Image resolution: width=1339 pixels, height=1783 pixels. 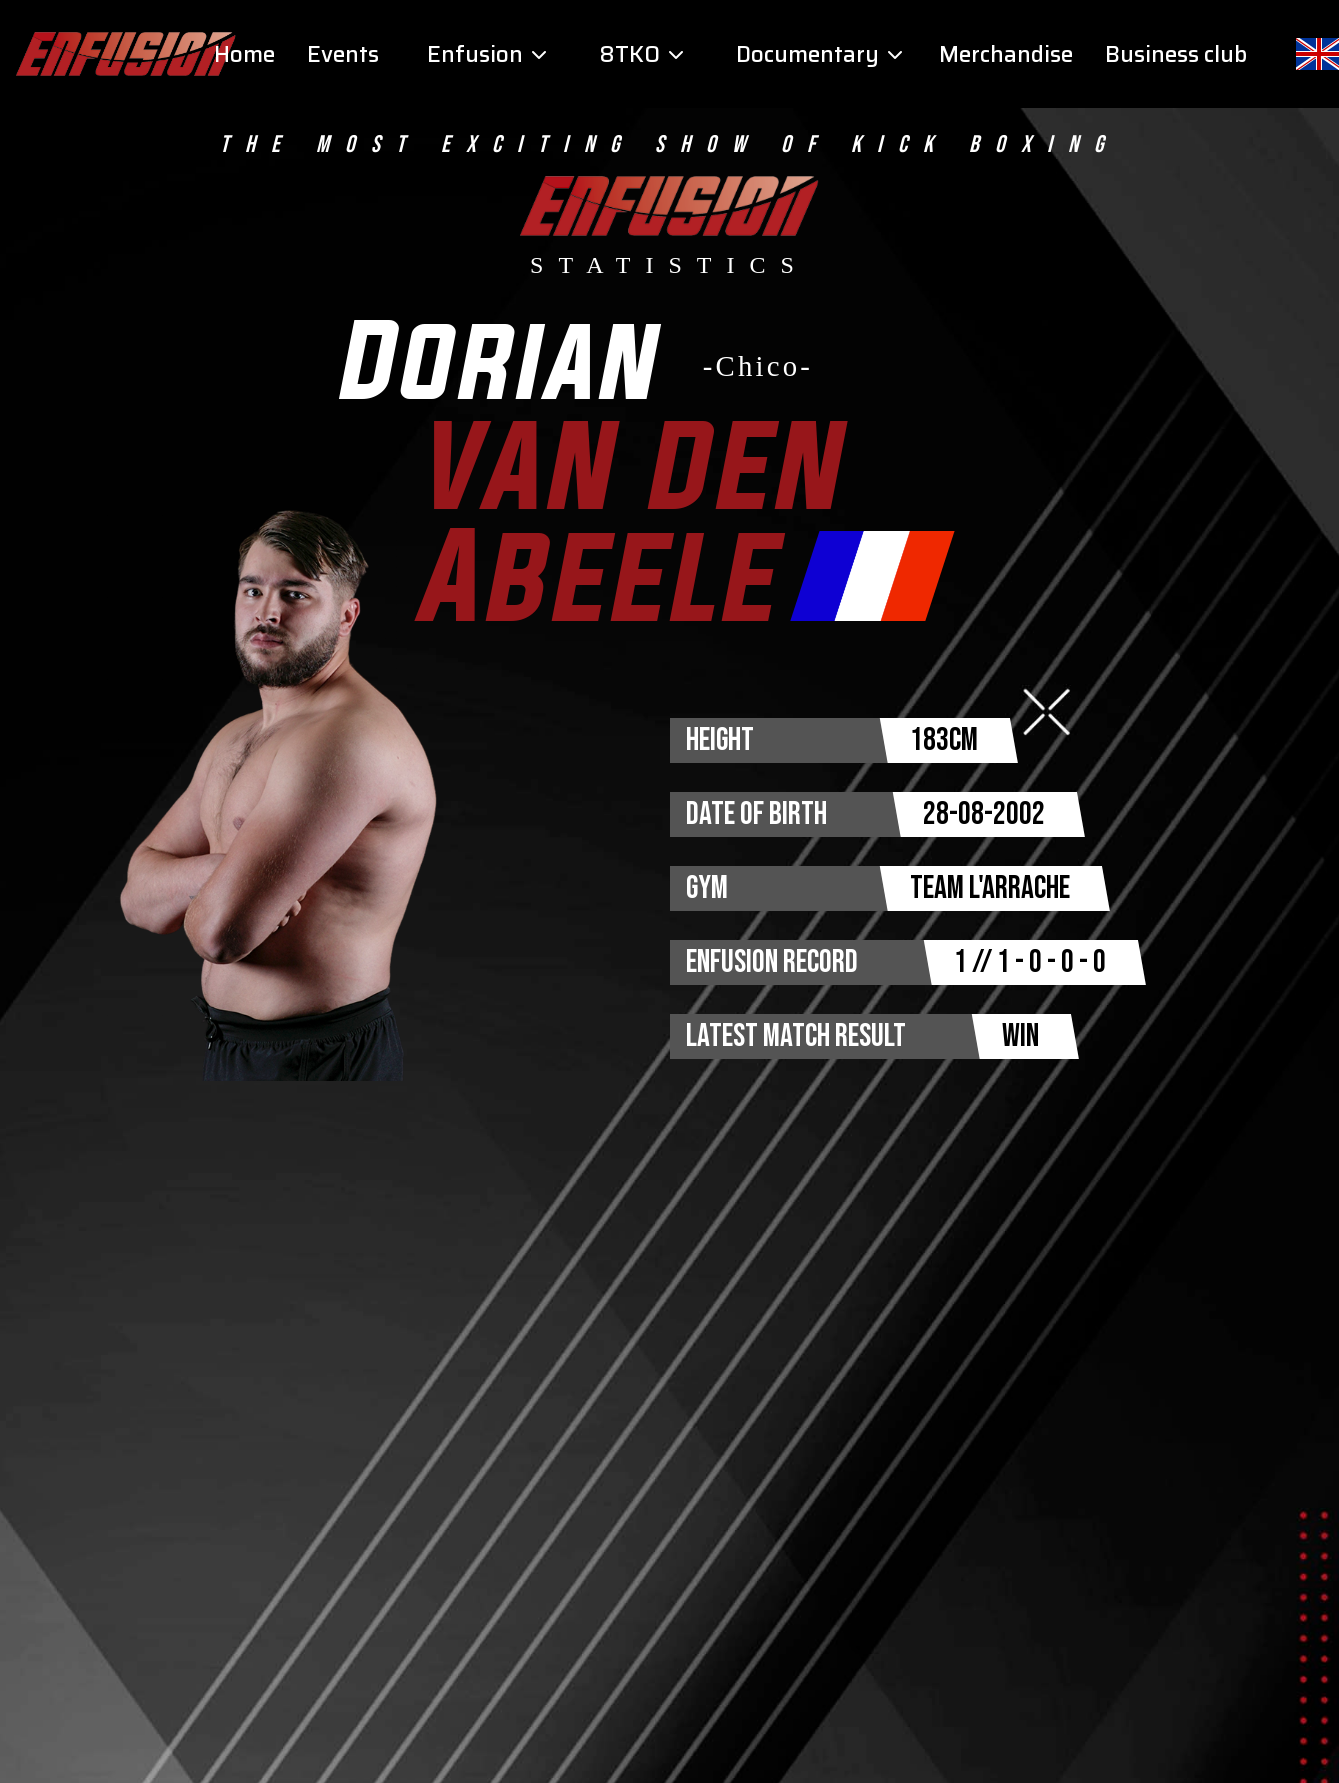 I want to click on Merchandise, so click(x=1006, y=54).